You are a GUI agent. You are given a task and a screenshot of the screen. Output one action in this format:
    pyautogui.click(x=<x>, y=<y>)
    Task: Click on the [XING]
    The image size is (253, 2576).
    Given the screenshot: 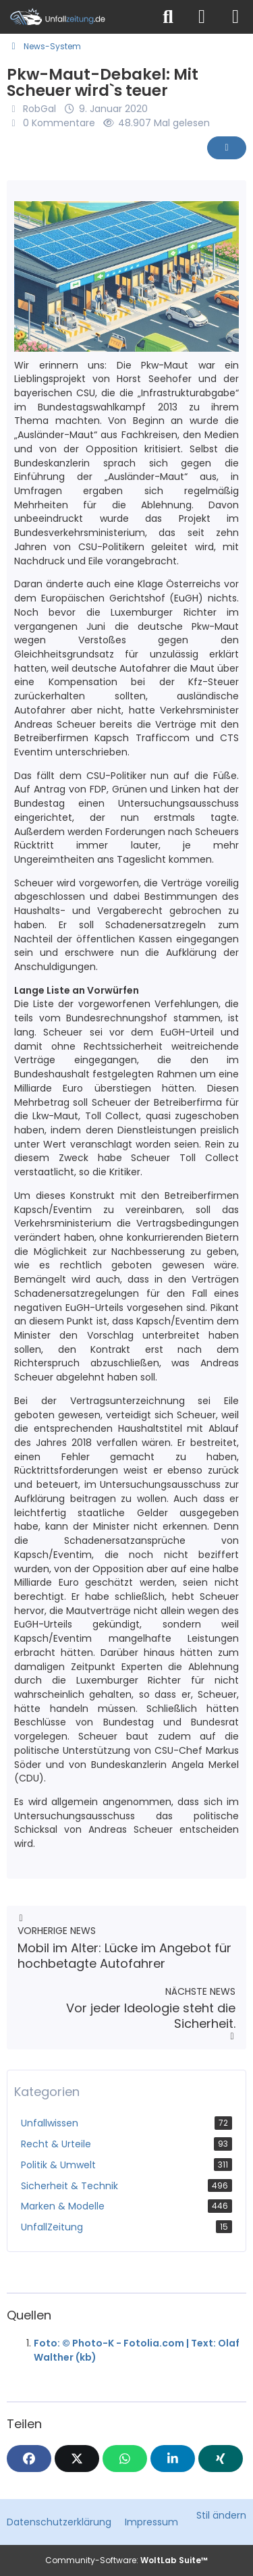 What is the action you would take?
    pyautogui.click(x=220, y=2458)
    